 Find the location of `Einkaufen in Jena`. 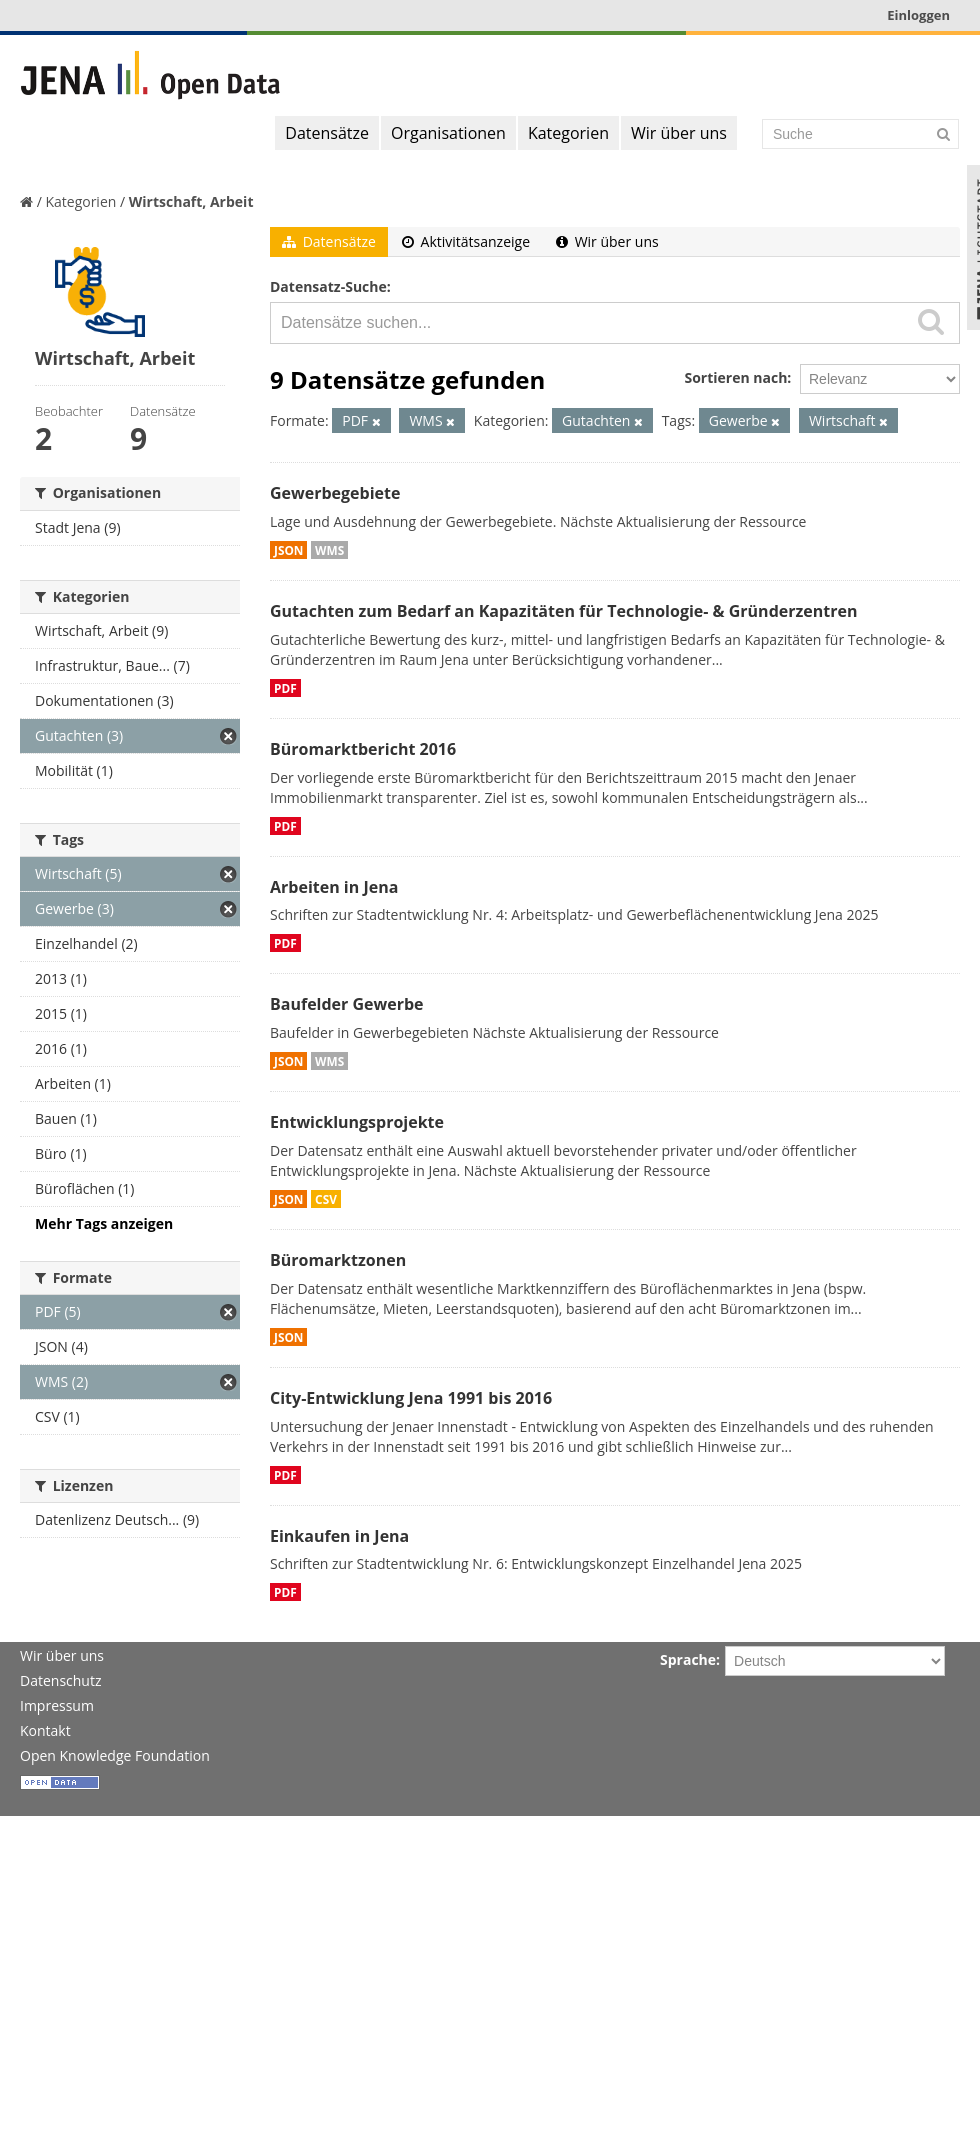

Einkaufen in Jena is located at coordinates (339, 1536).